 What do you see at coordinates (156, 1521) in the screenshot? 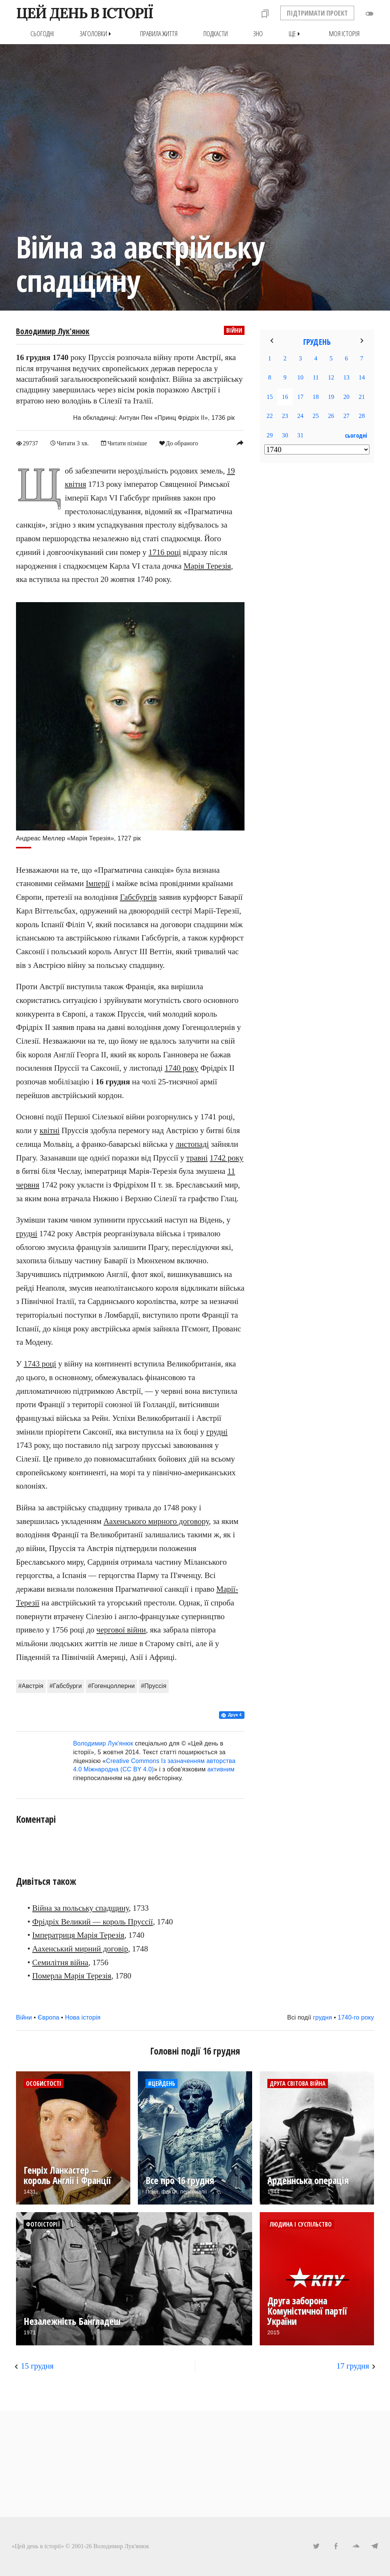
I see `Аахенського мирного договору` at bounding box center [156, 1521].